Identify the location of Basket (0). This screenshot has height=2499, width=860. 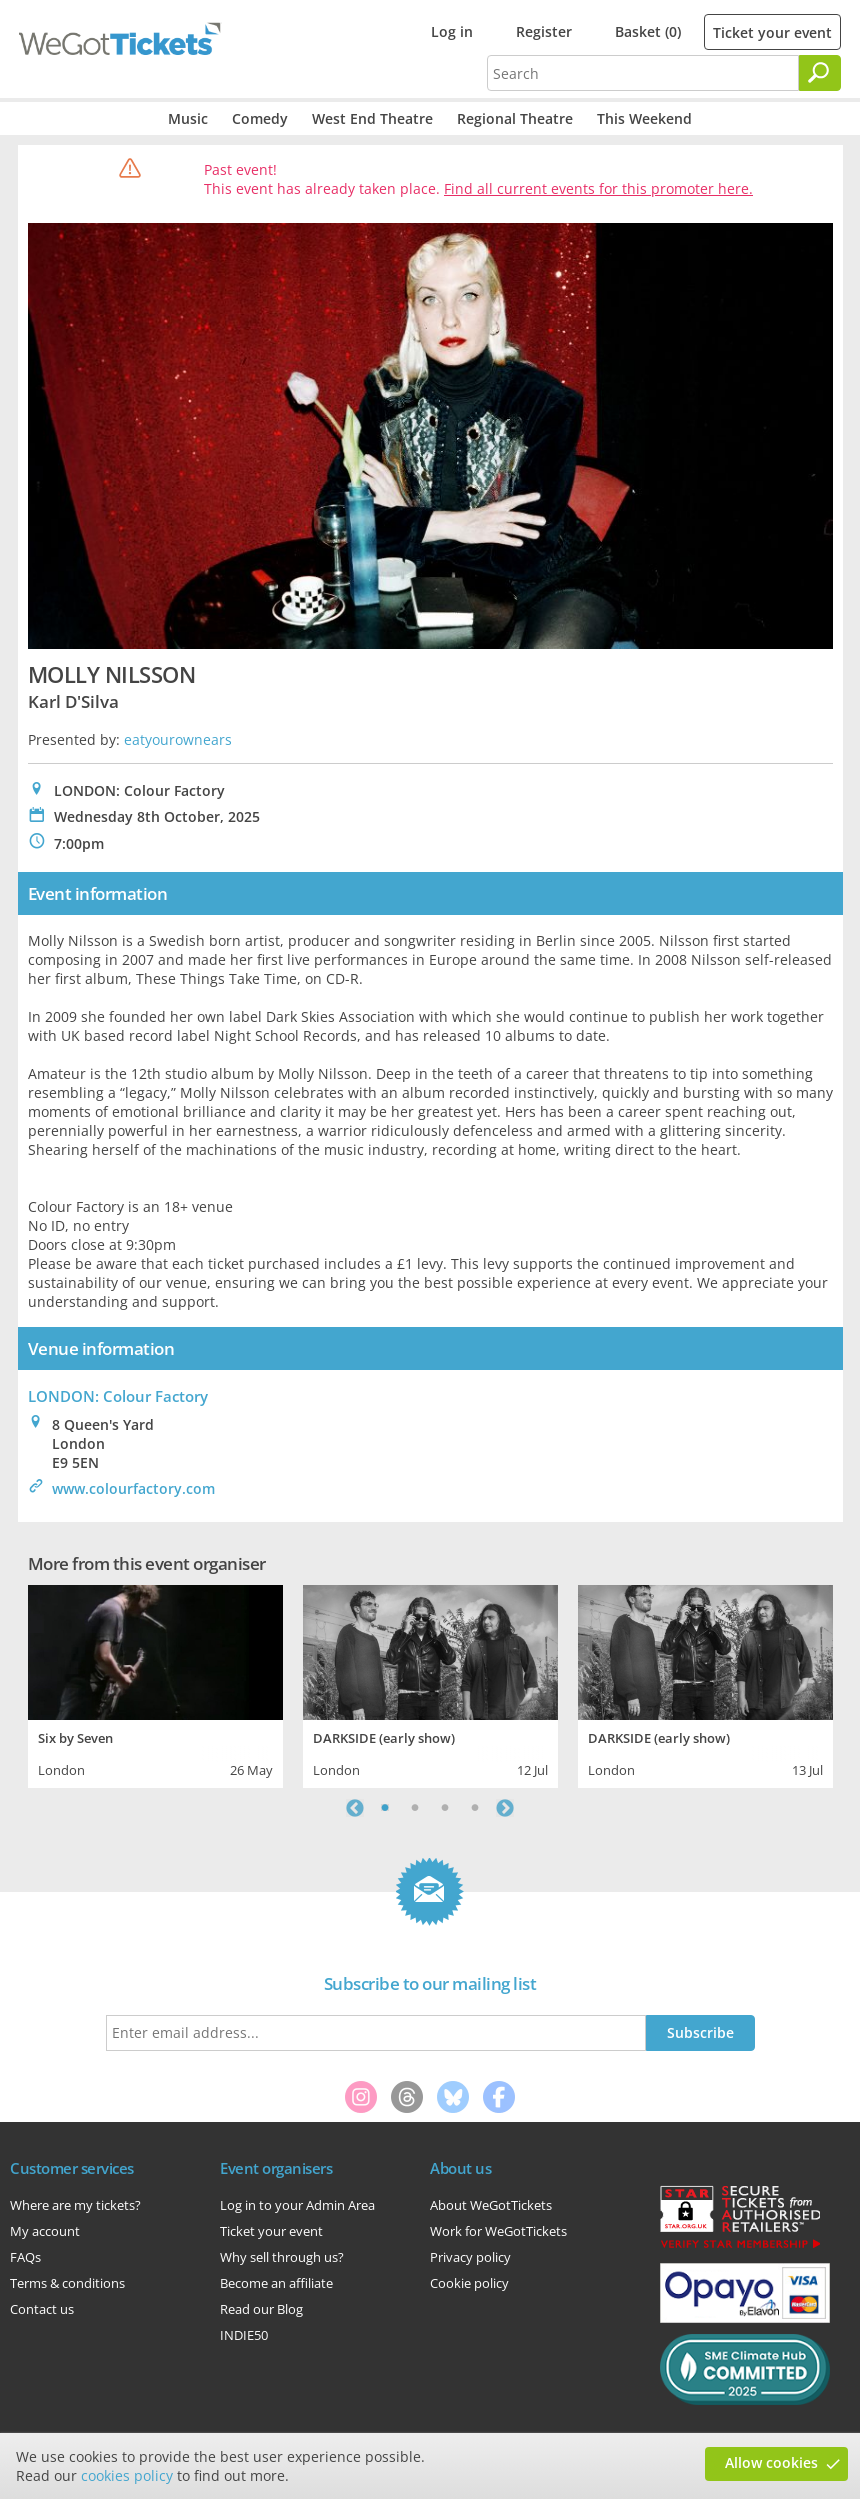
(648, 31).